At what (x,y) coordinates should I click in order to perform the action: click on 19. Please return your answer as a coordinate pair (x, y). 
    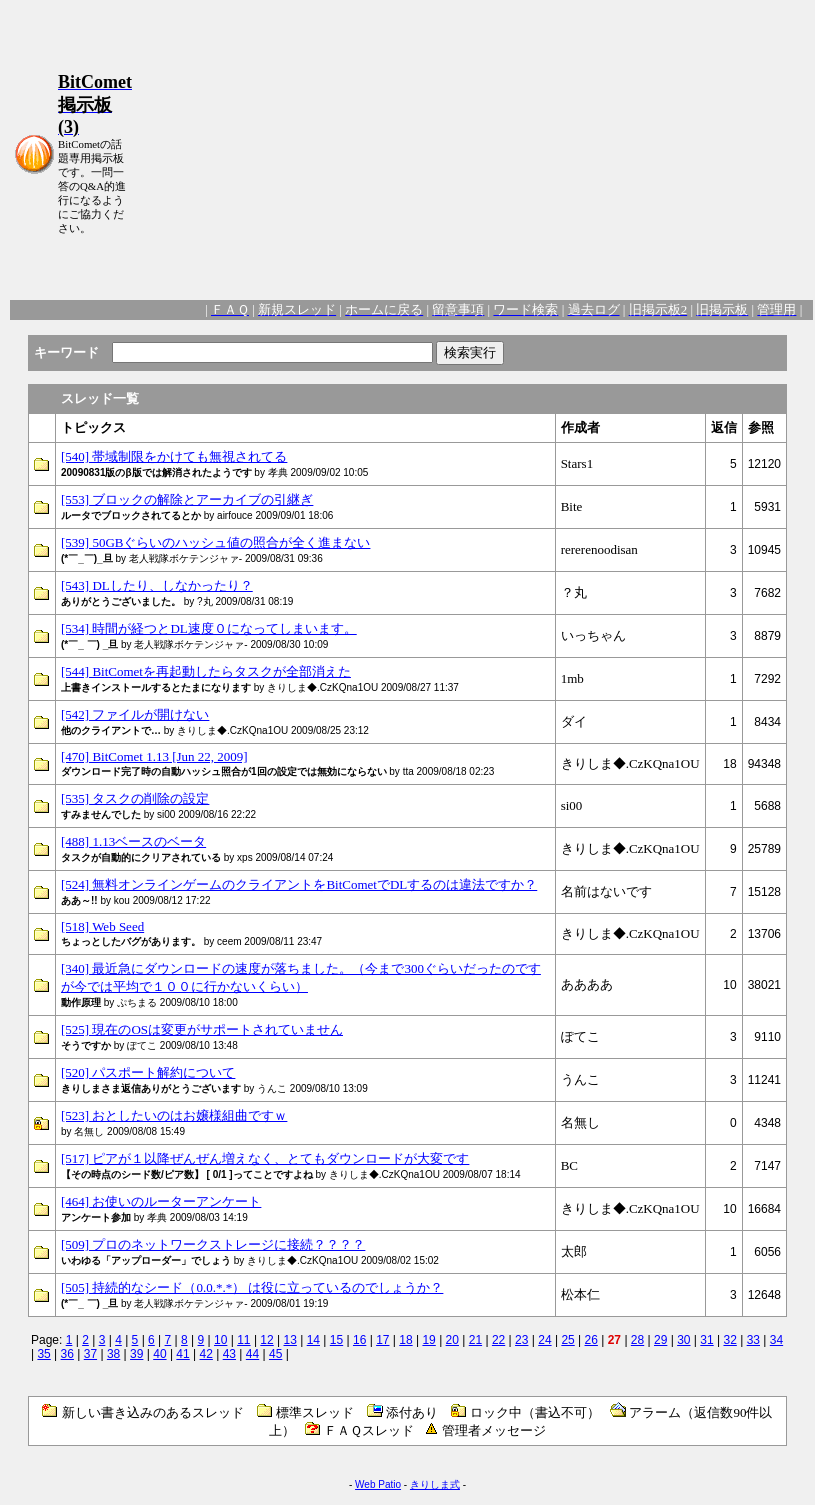
    Looking at the image, I should click on (428, 1340).